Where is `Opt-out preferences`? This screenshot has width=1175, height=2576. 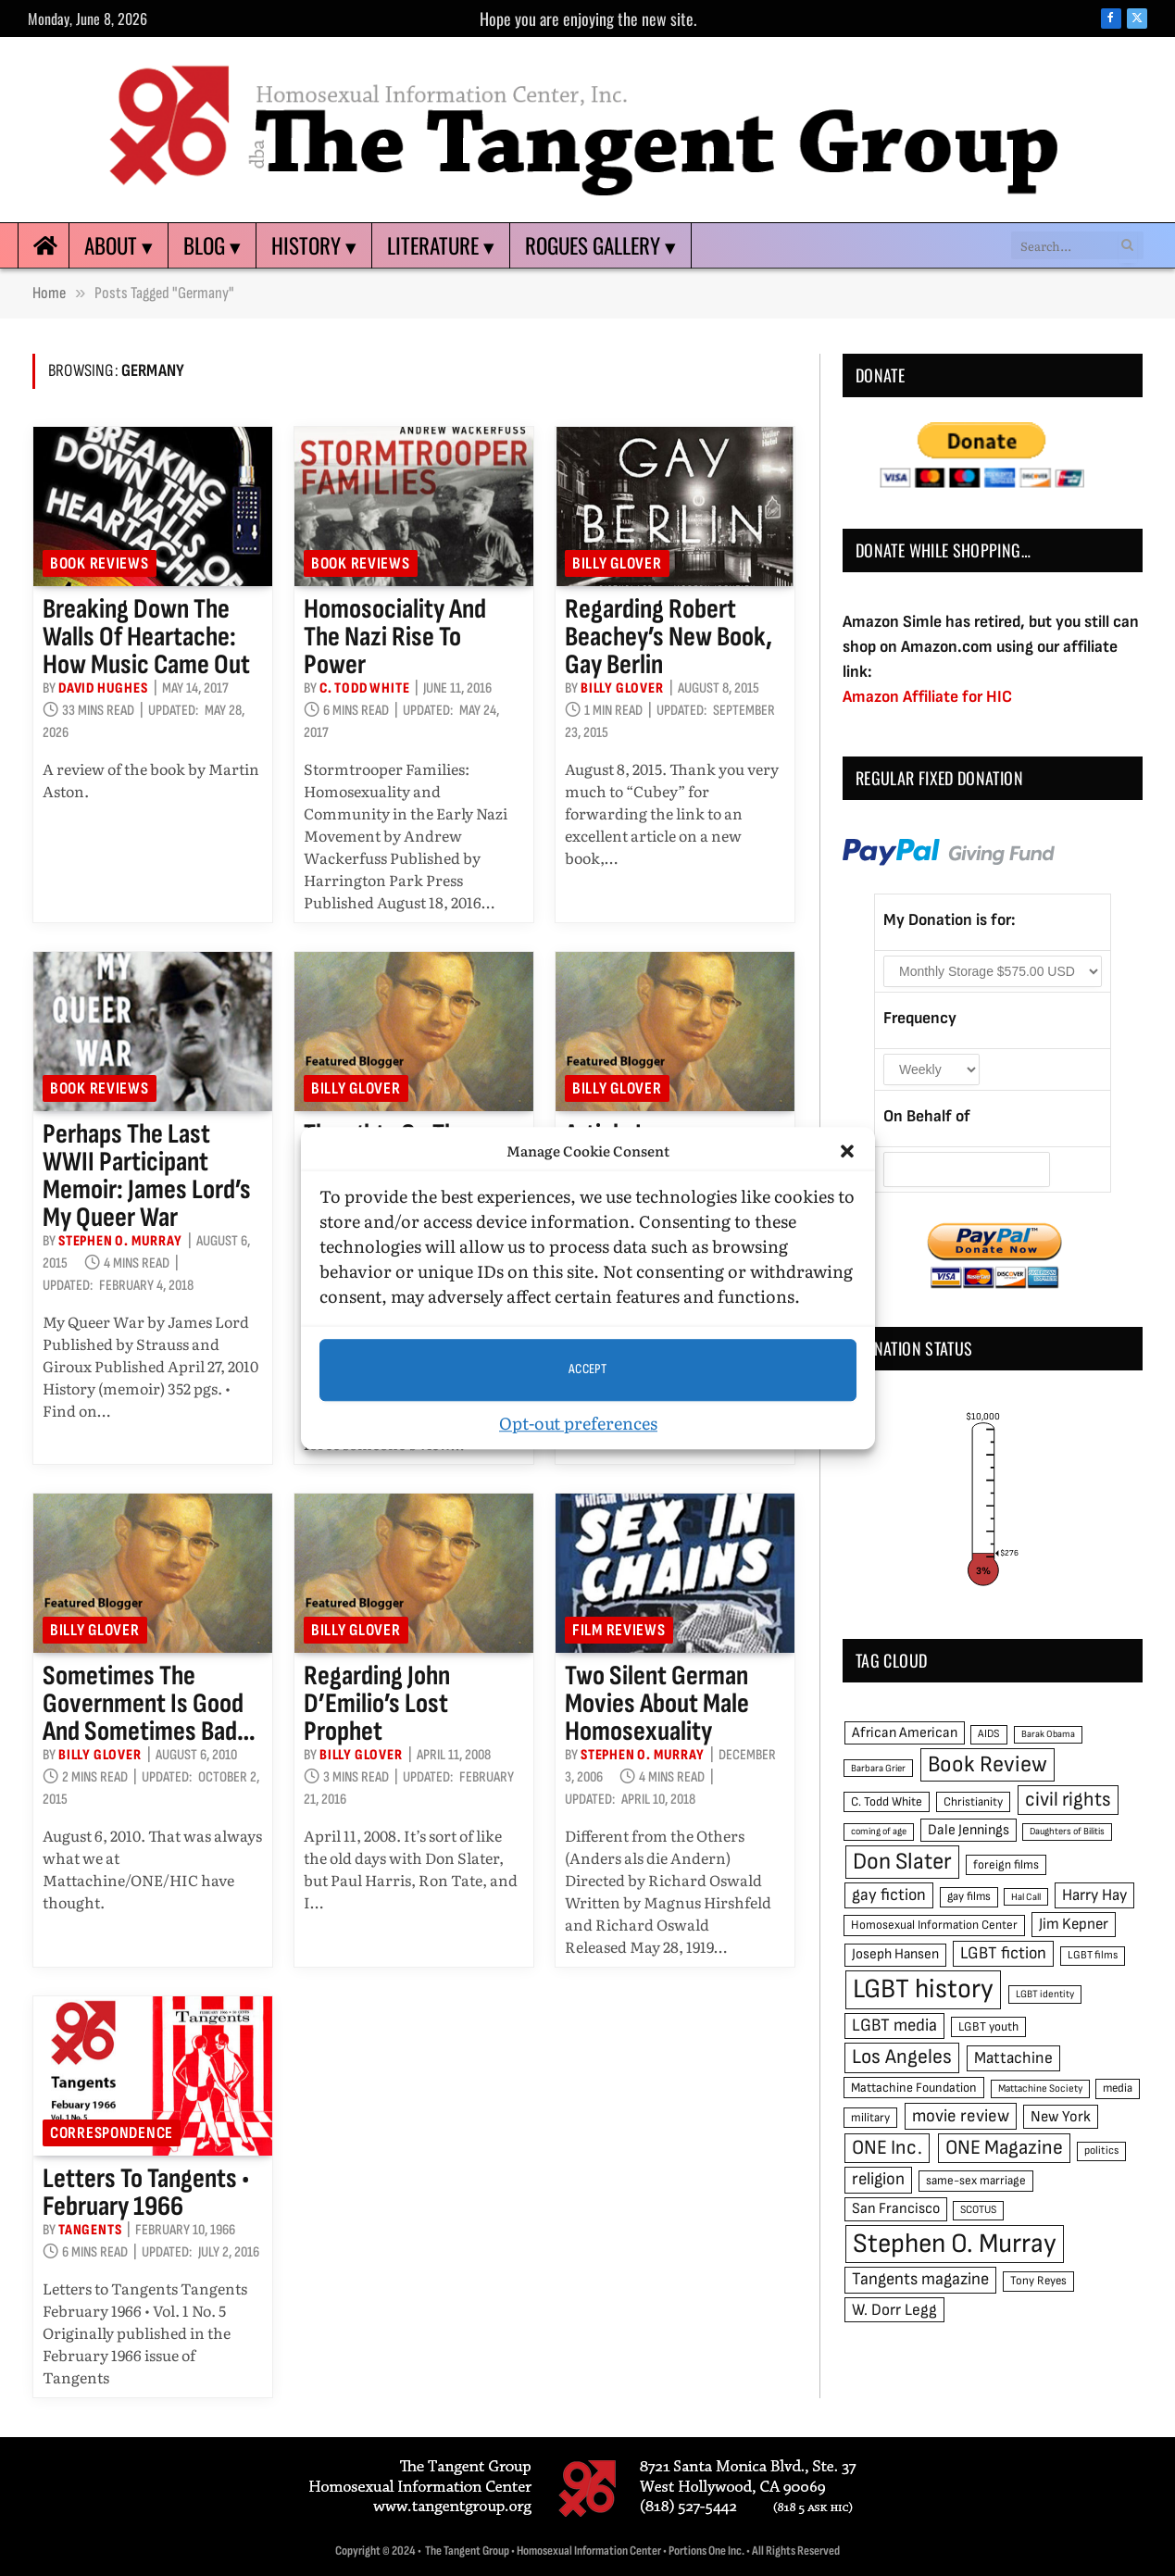 Opt-out preferences is located at coordinates (578, 1422).